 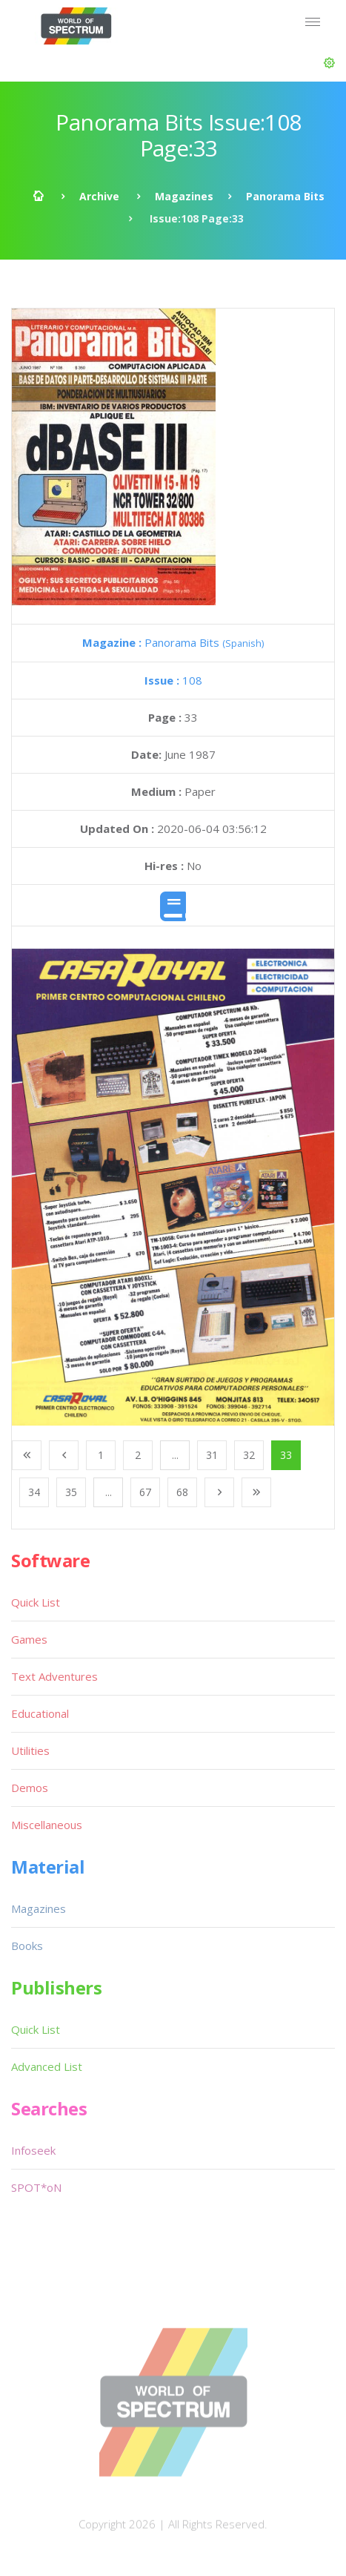 What do you see at coordinates (71, 1492) in the screenshot?
I see `35` at bounding box center [71, 1492].